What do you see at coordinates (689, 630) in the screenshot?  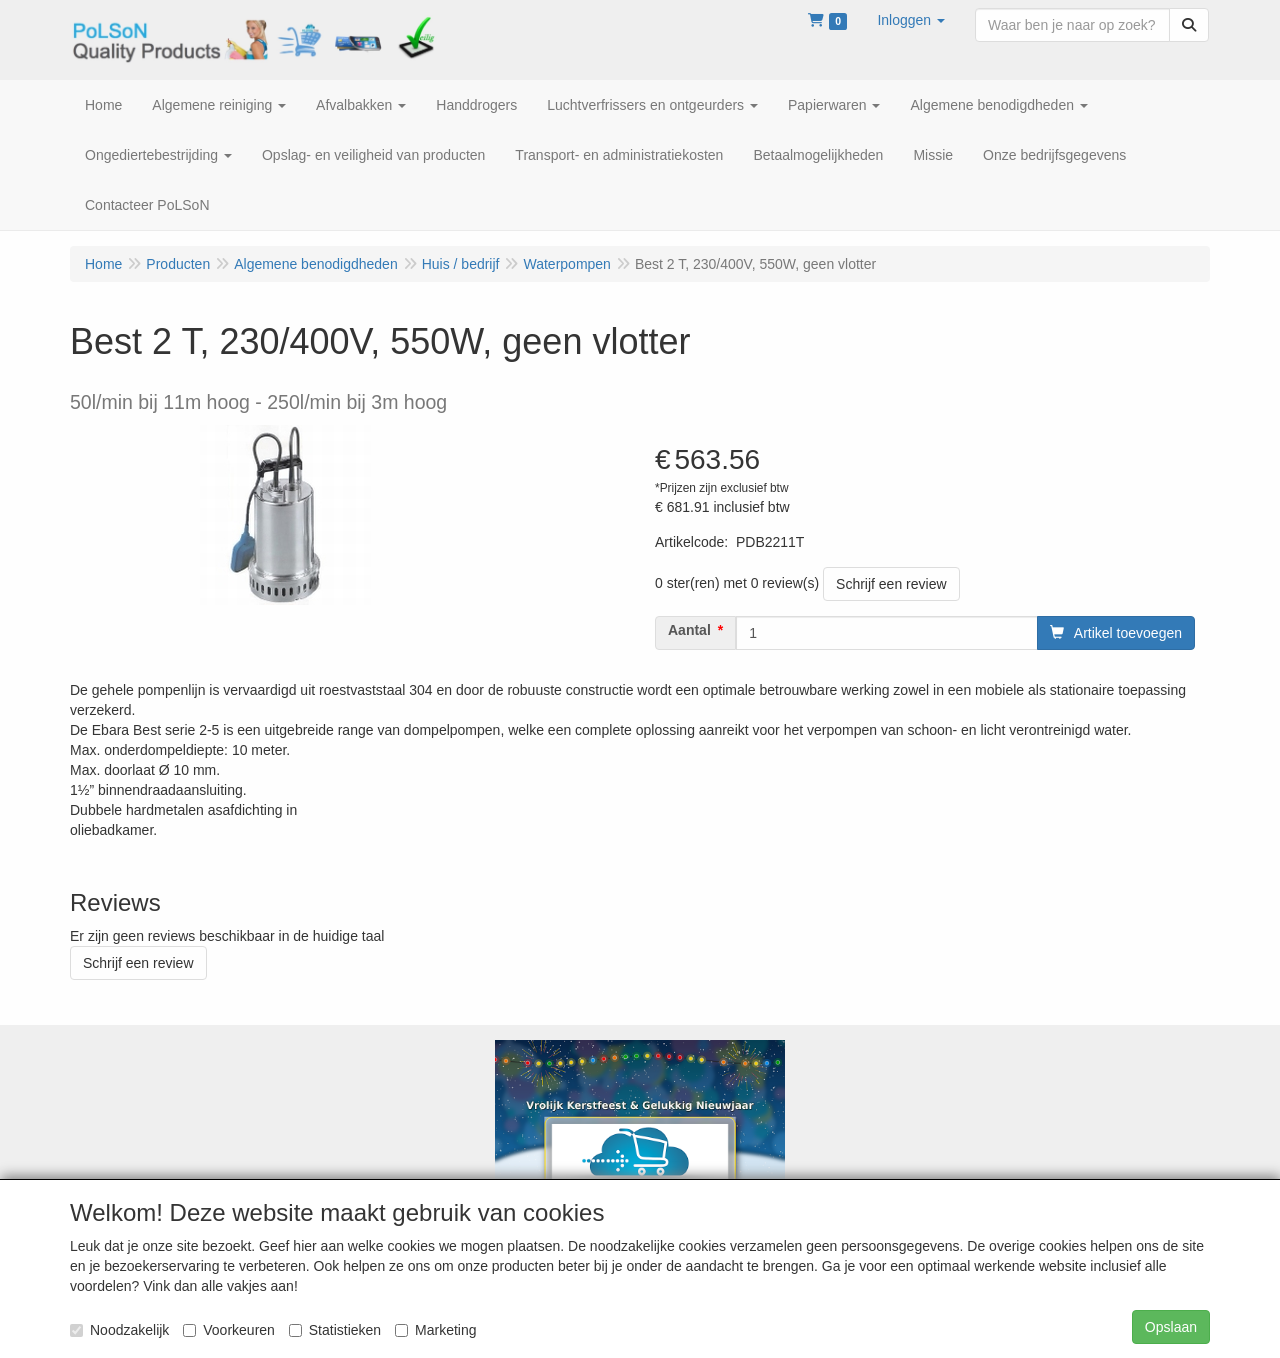 I see `Aantal` at bounding box center [689, 630].